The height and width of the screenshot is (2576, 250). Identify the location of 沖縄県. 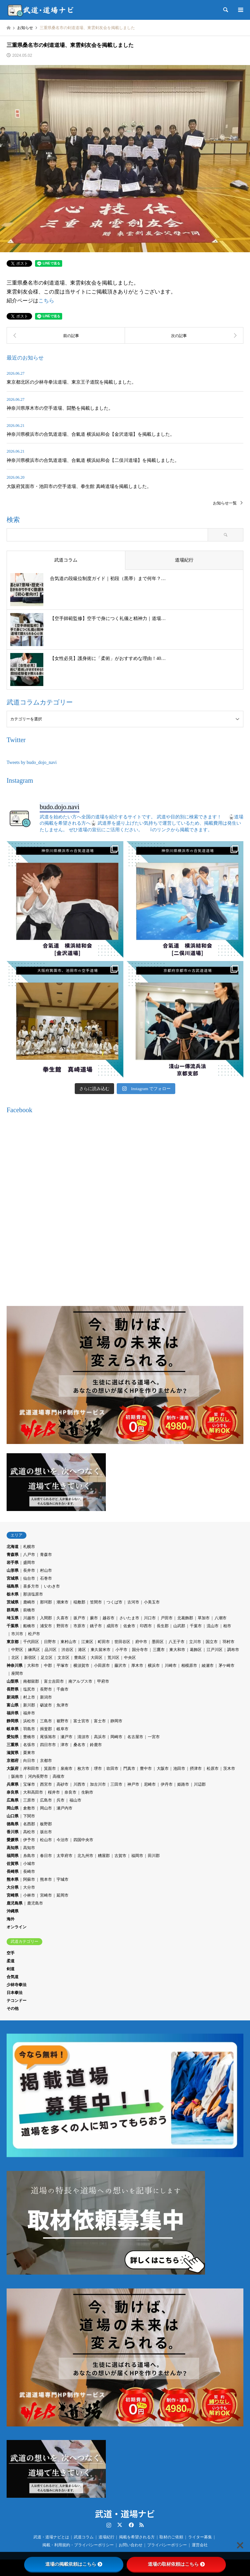
(13, 1911).